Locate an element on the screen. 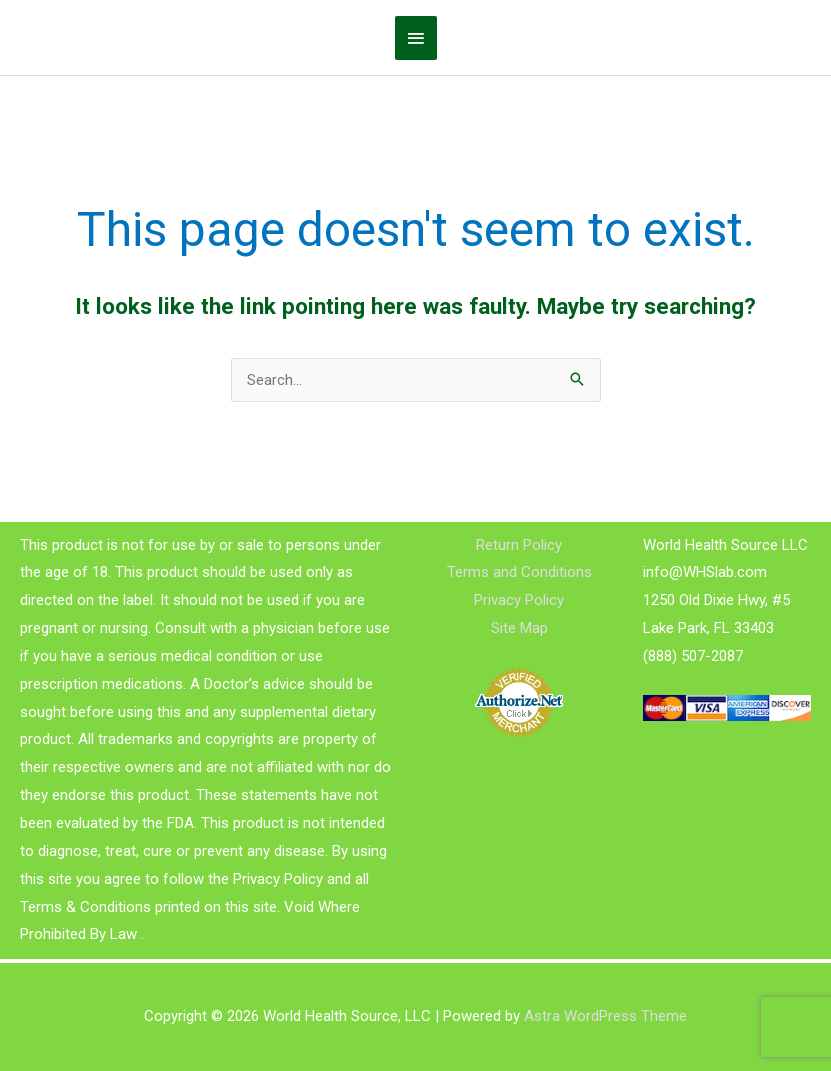 The width and height of the screenshot is (831, 1071). Privacy Policy is located at coordinates (519, 600).